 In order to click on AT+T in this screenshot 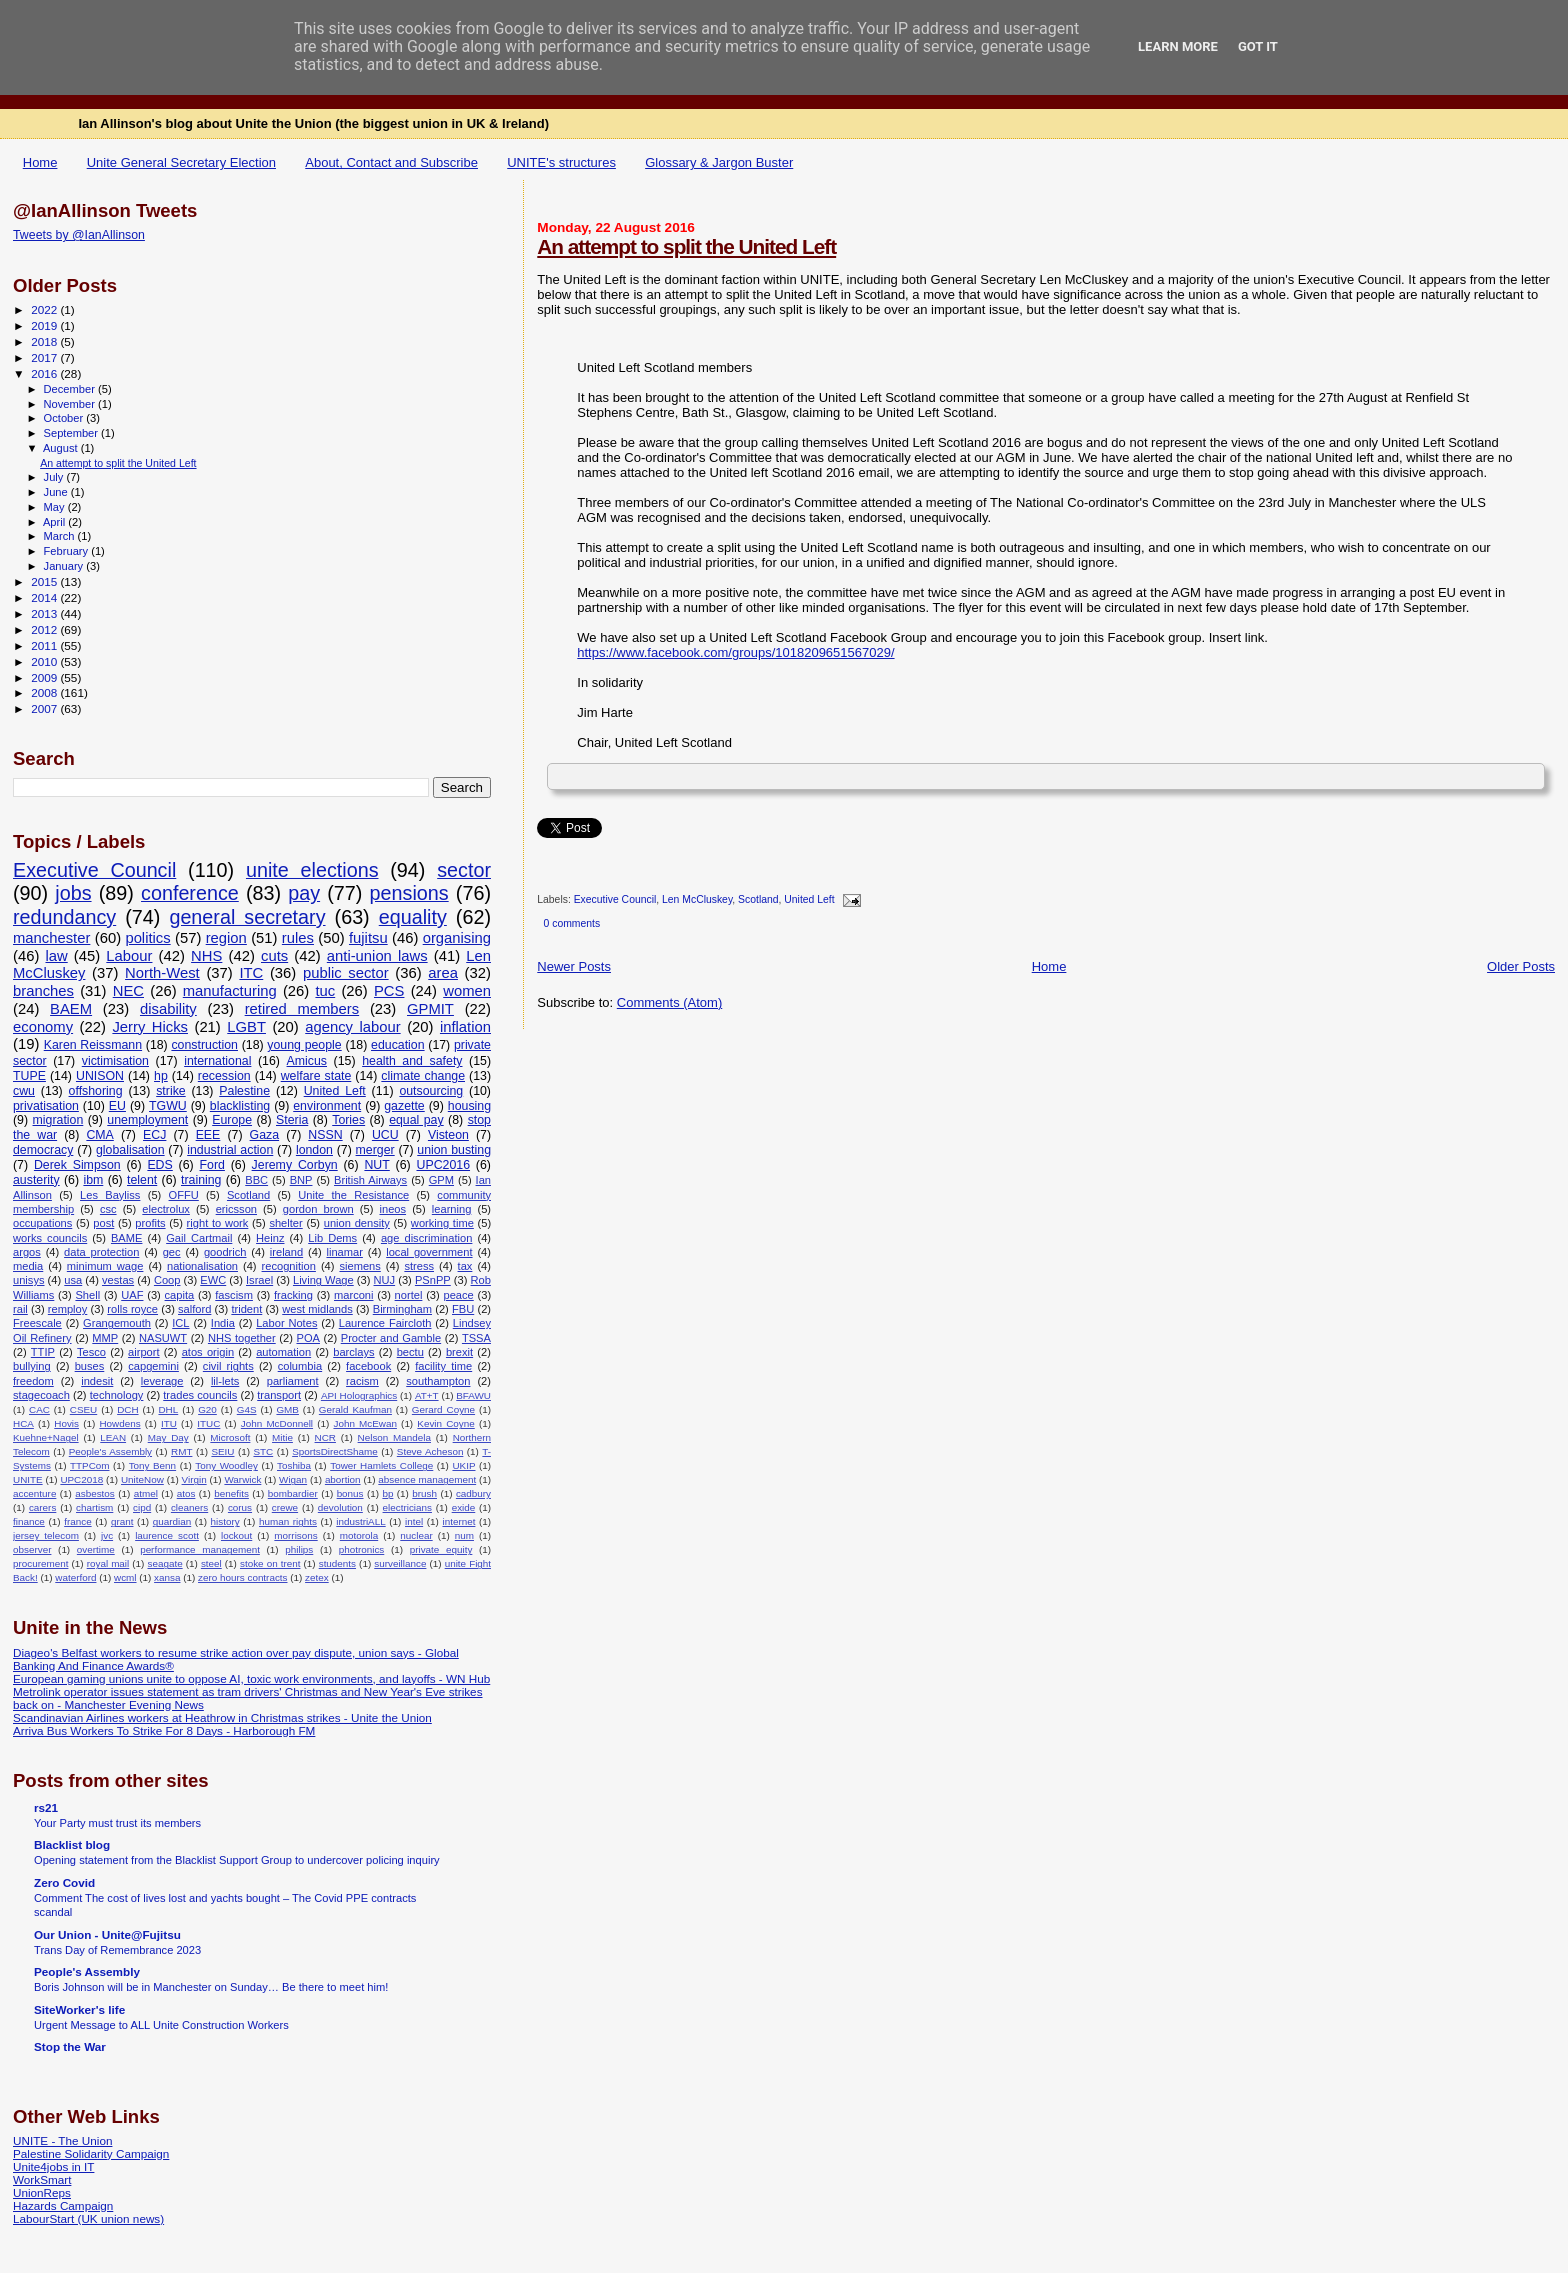, I will do `click(427, 1395)`.